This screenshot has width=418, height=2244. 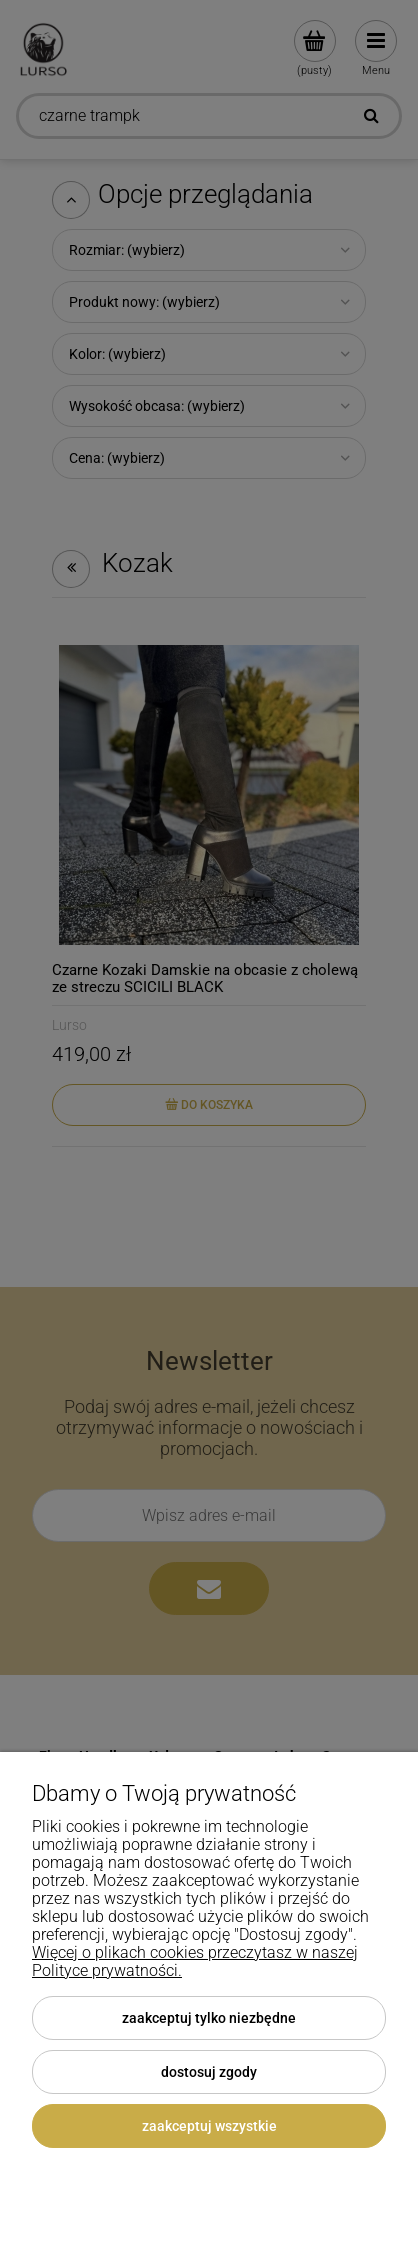 I want to click on Więcej o plikach cookies przeczytasz w naszej Polityce prywatności., so click(x=195, y=1961).